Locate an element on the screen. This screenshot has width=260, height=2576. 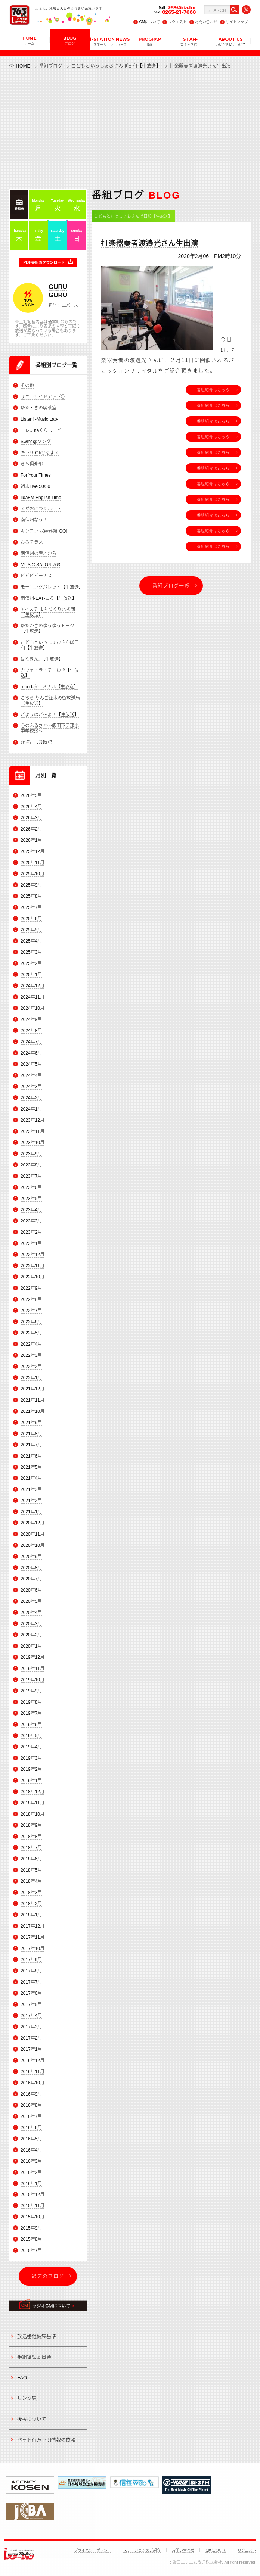
2020年12月 is located at coordinates (32, 1523).